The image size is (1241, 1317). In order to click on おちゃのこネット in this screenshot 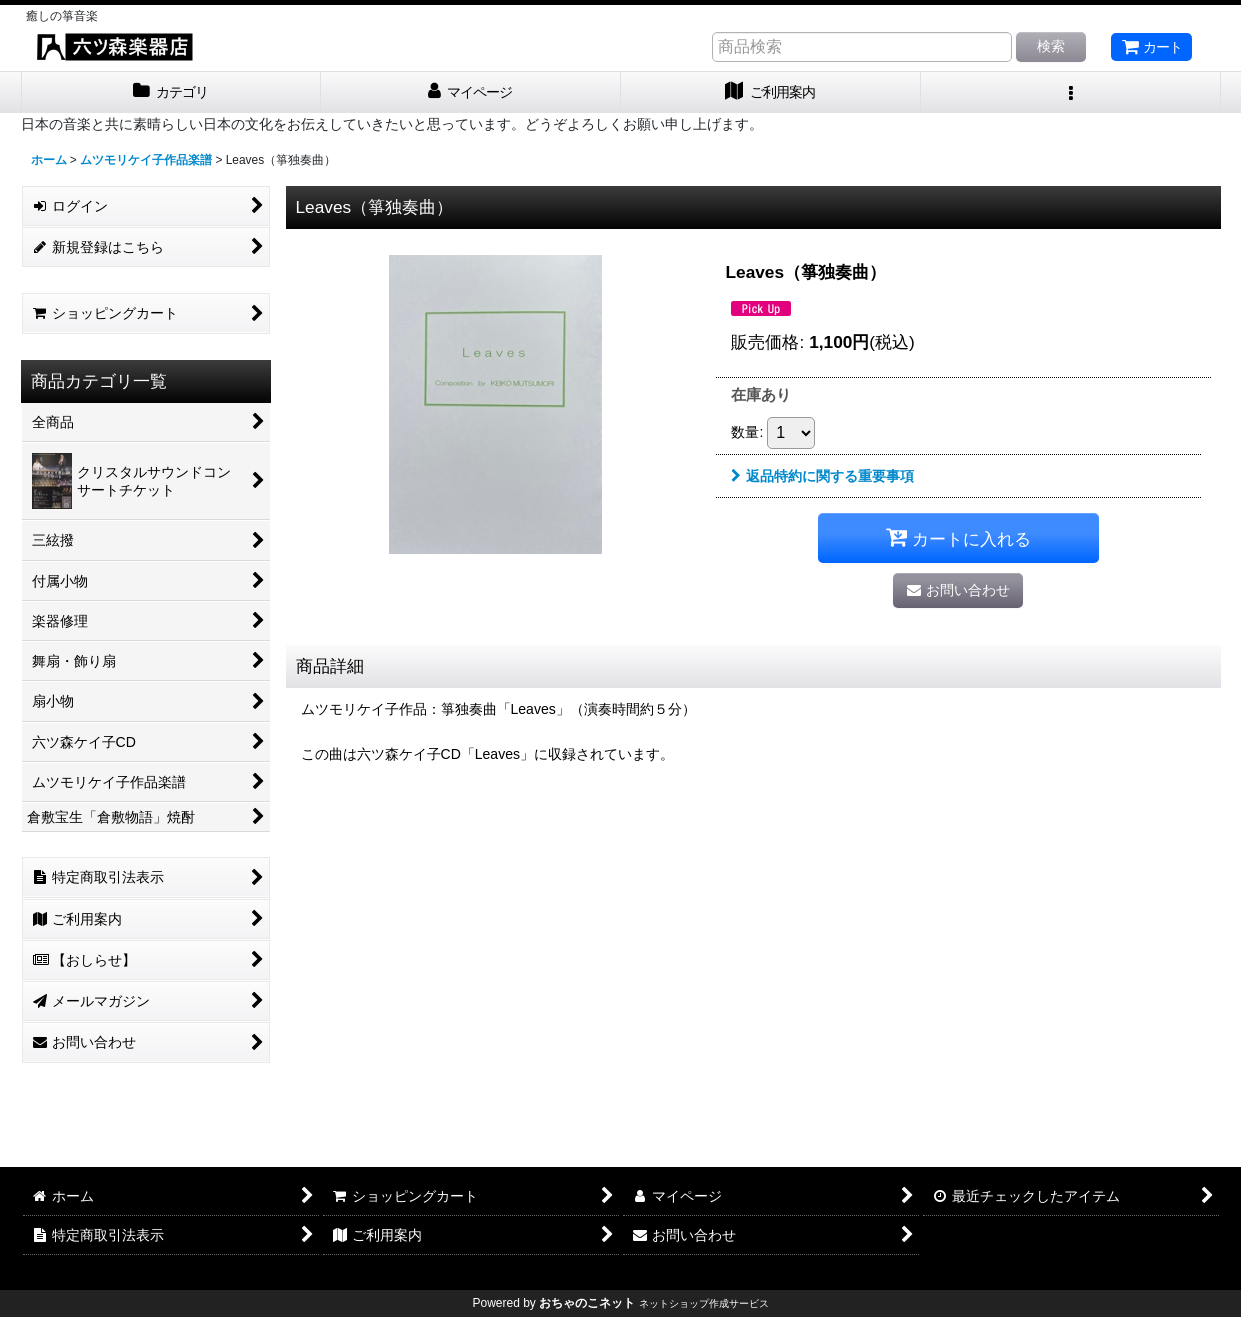, I will do `click(587, 1303)`.